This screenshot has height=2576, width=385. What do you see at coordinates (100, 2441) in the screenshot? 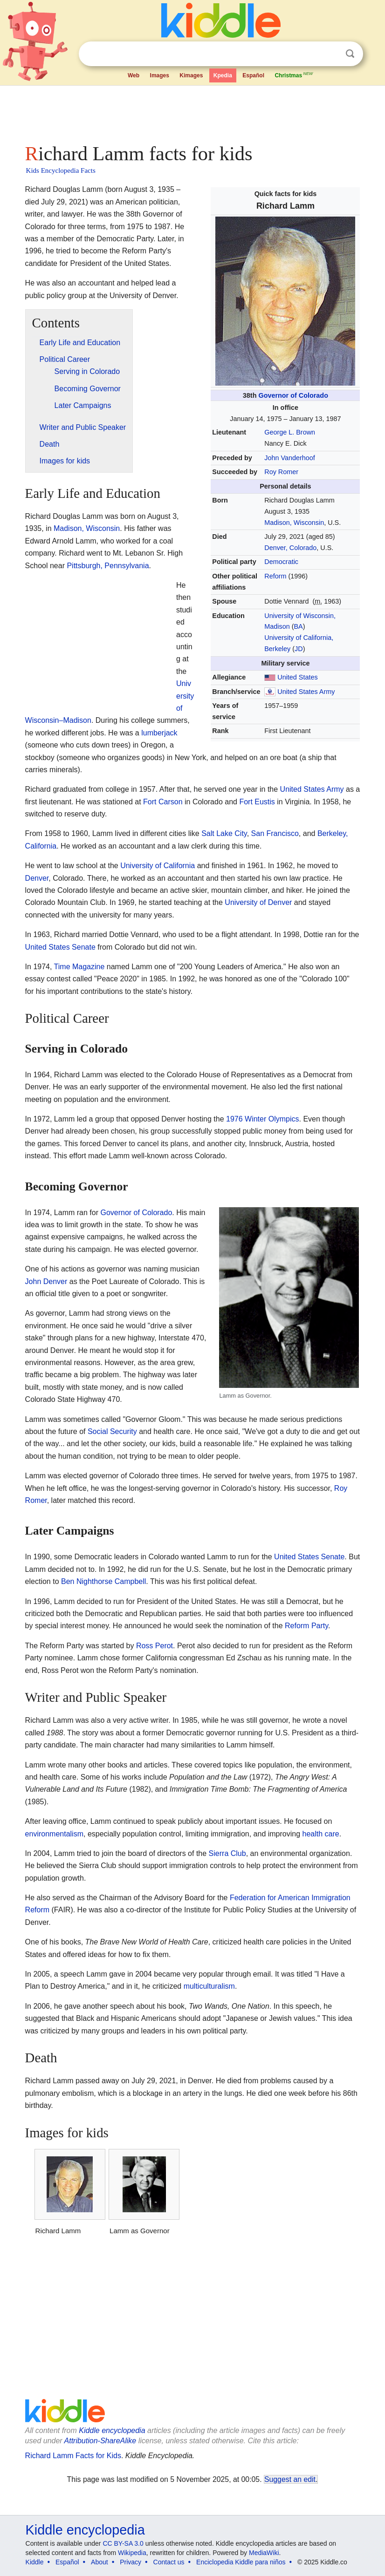
I see `Attribution-ShareAlike` at bounding box center [100, 2441].